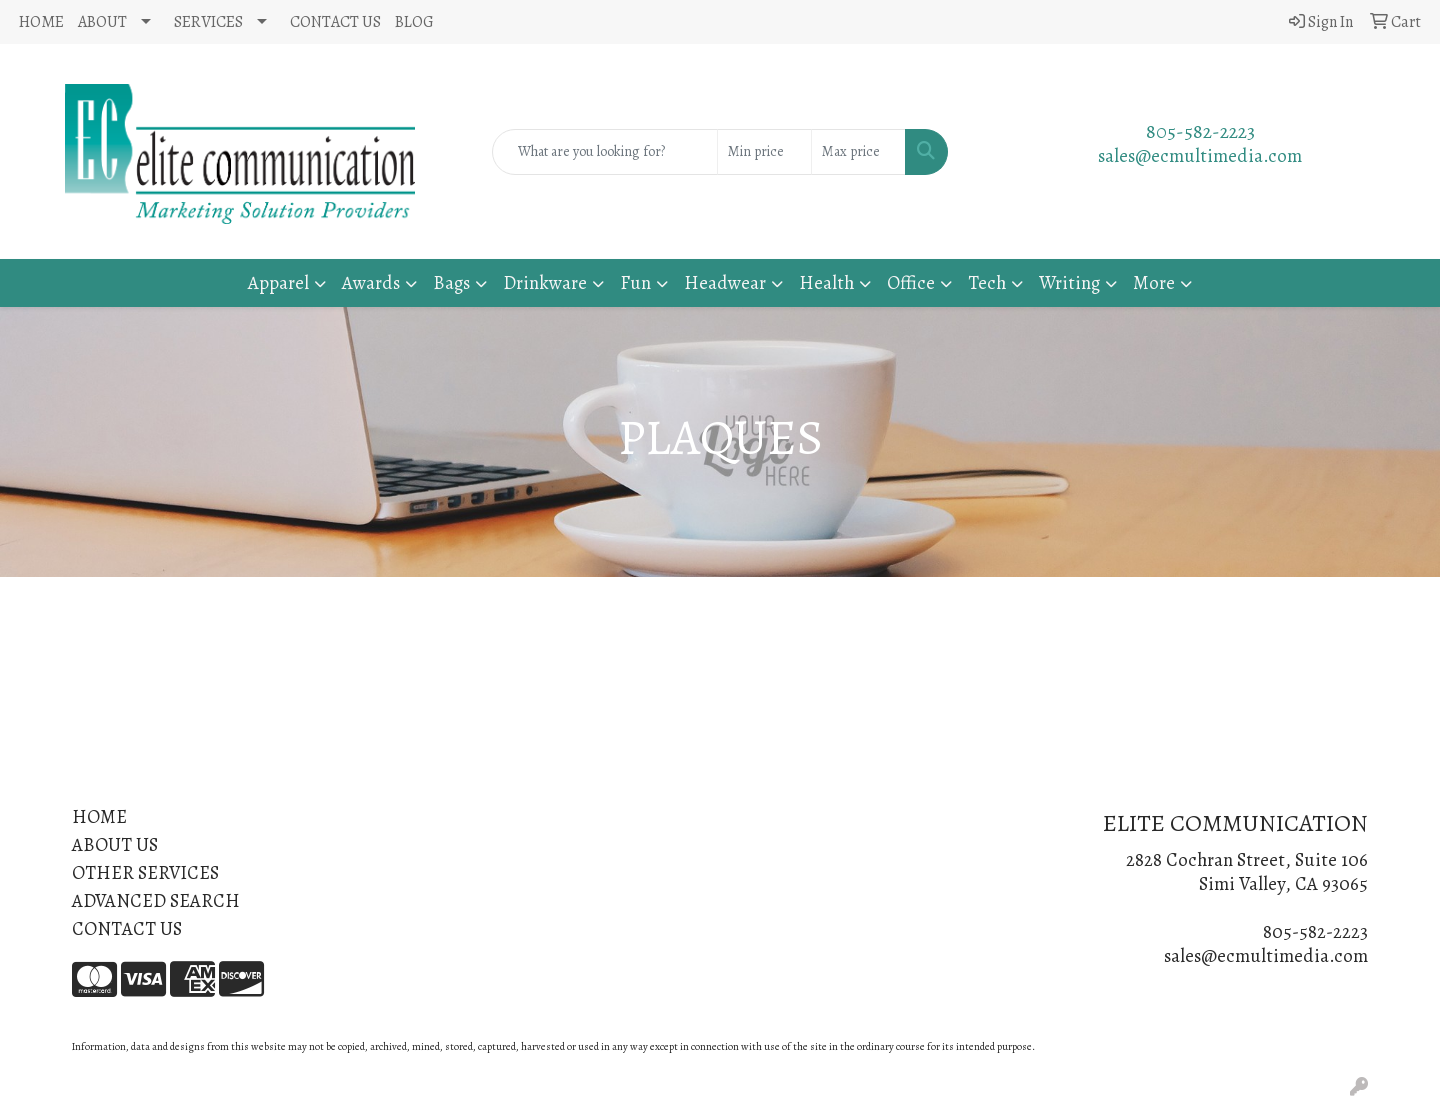 Image resolution: width=1440 pixels, height=1099 pixels. I want to click on OTHER SERVICES, so click(145, 872).